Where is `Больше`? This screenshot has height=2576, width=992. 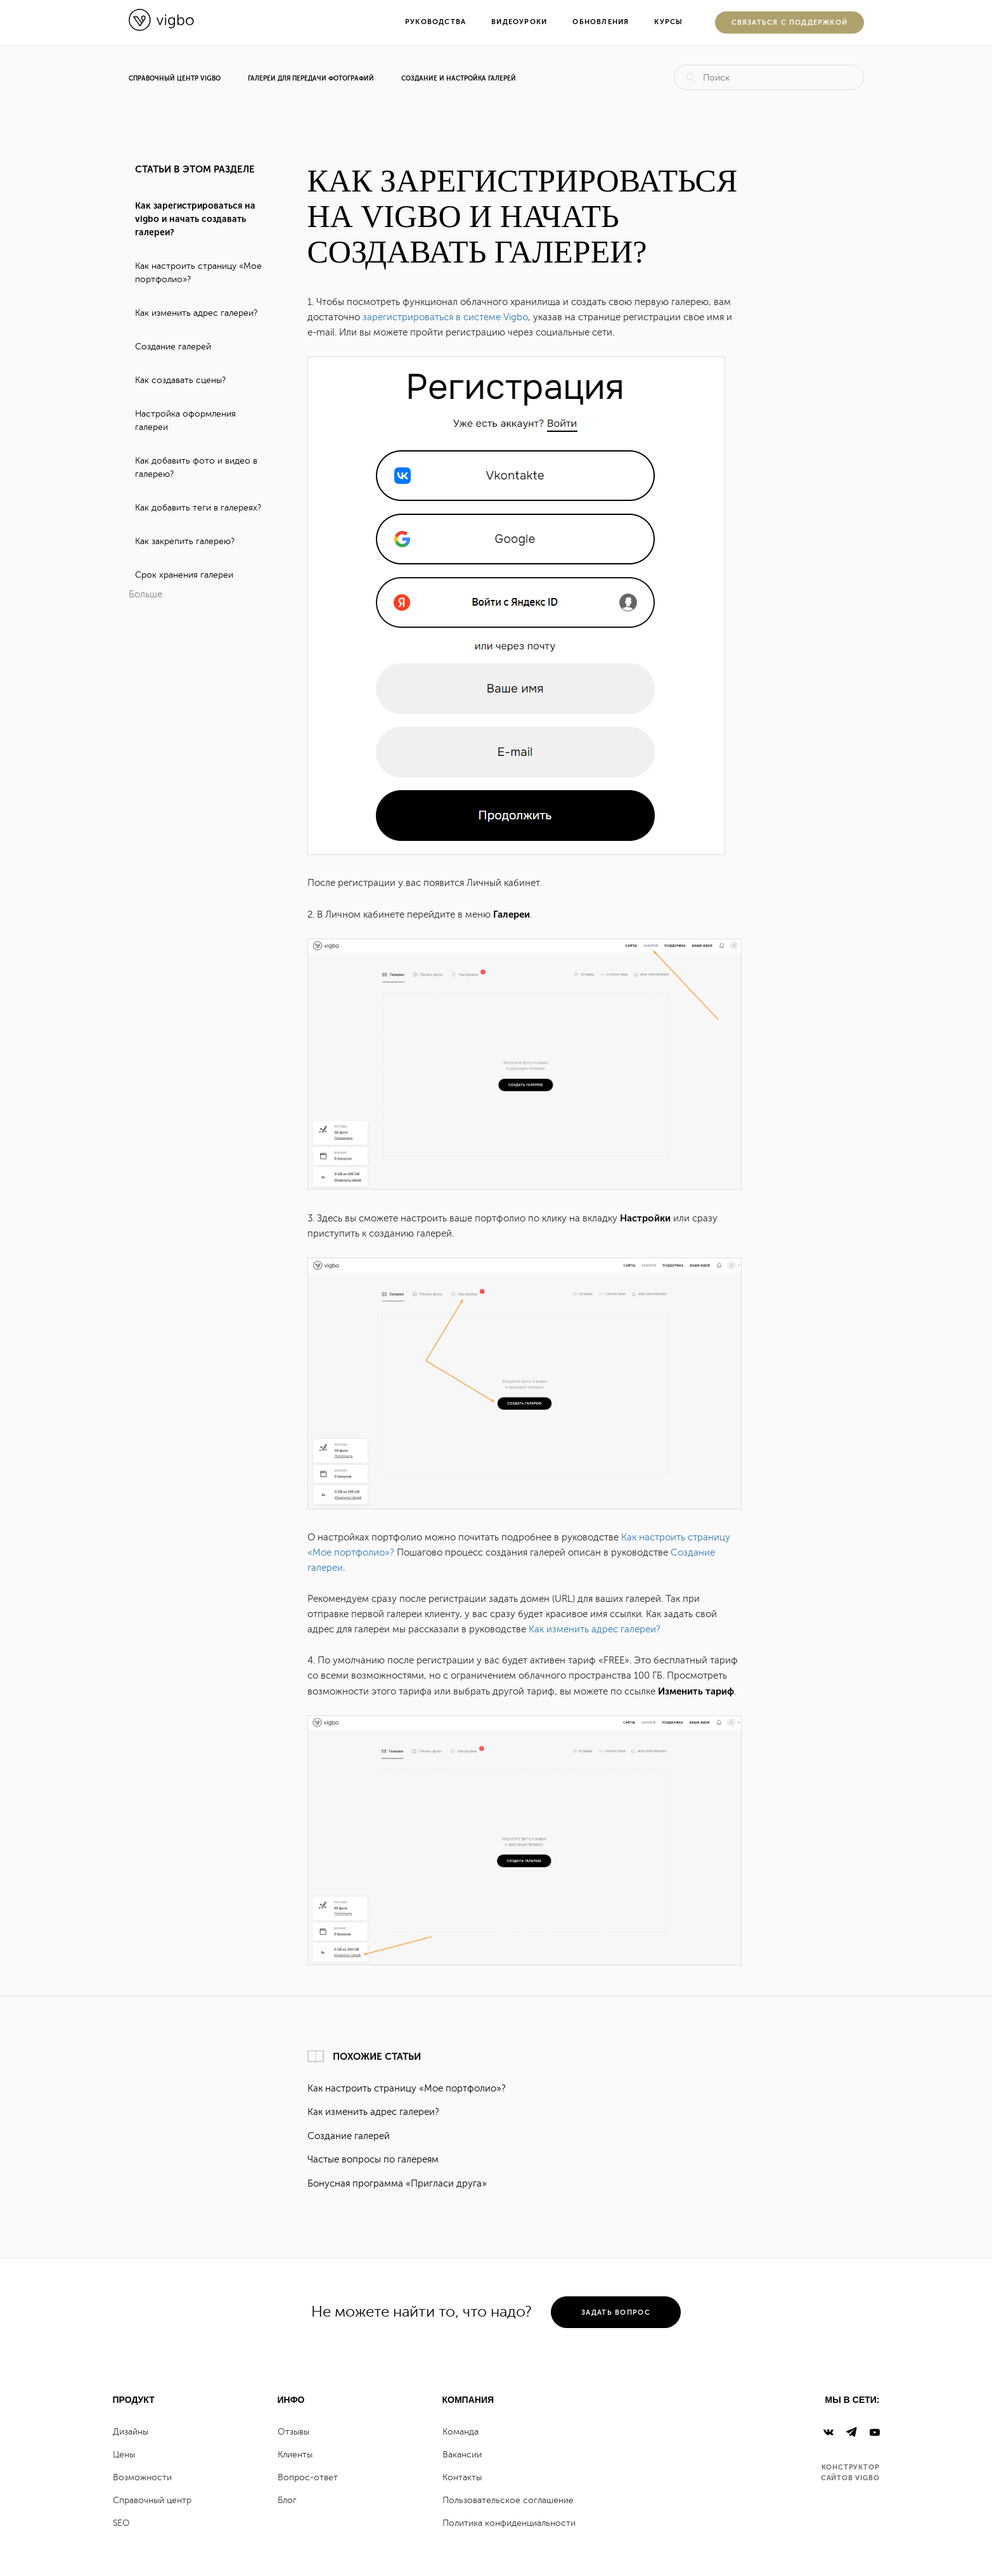
Больше is located at coordinates (145, 594).